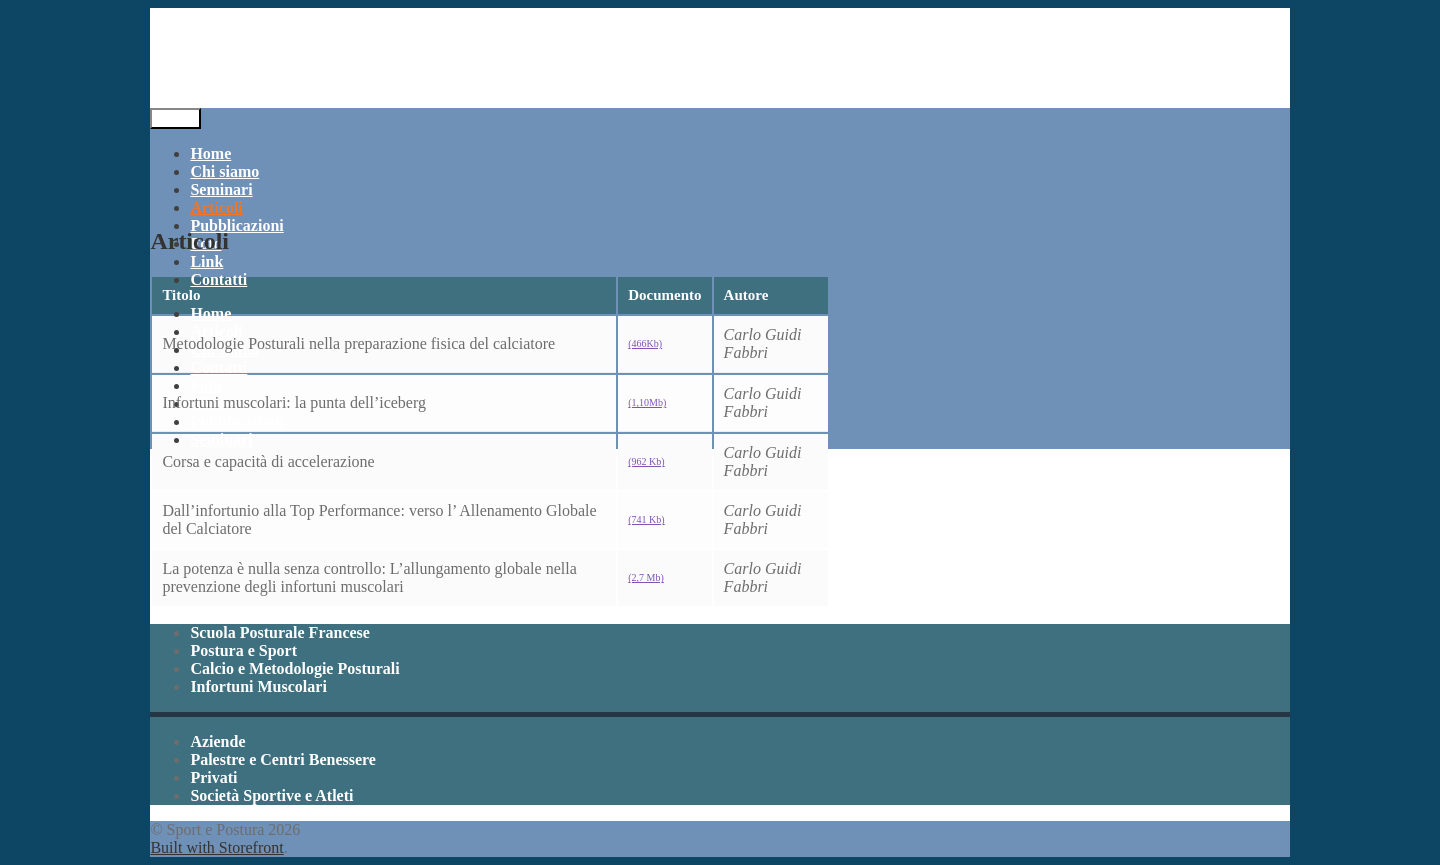  What do you see at coordinates (283, 759) in the screenshot?
I see `Palestre e Centri Benessere` at bounding box center [283, 759].